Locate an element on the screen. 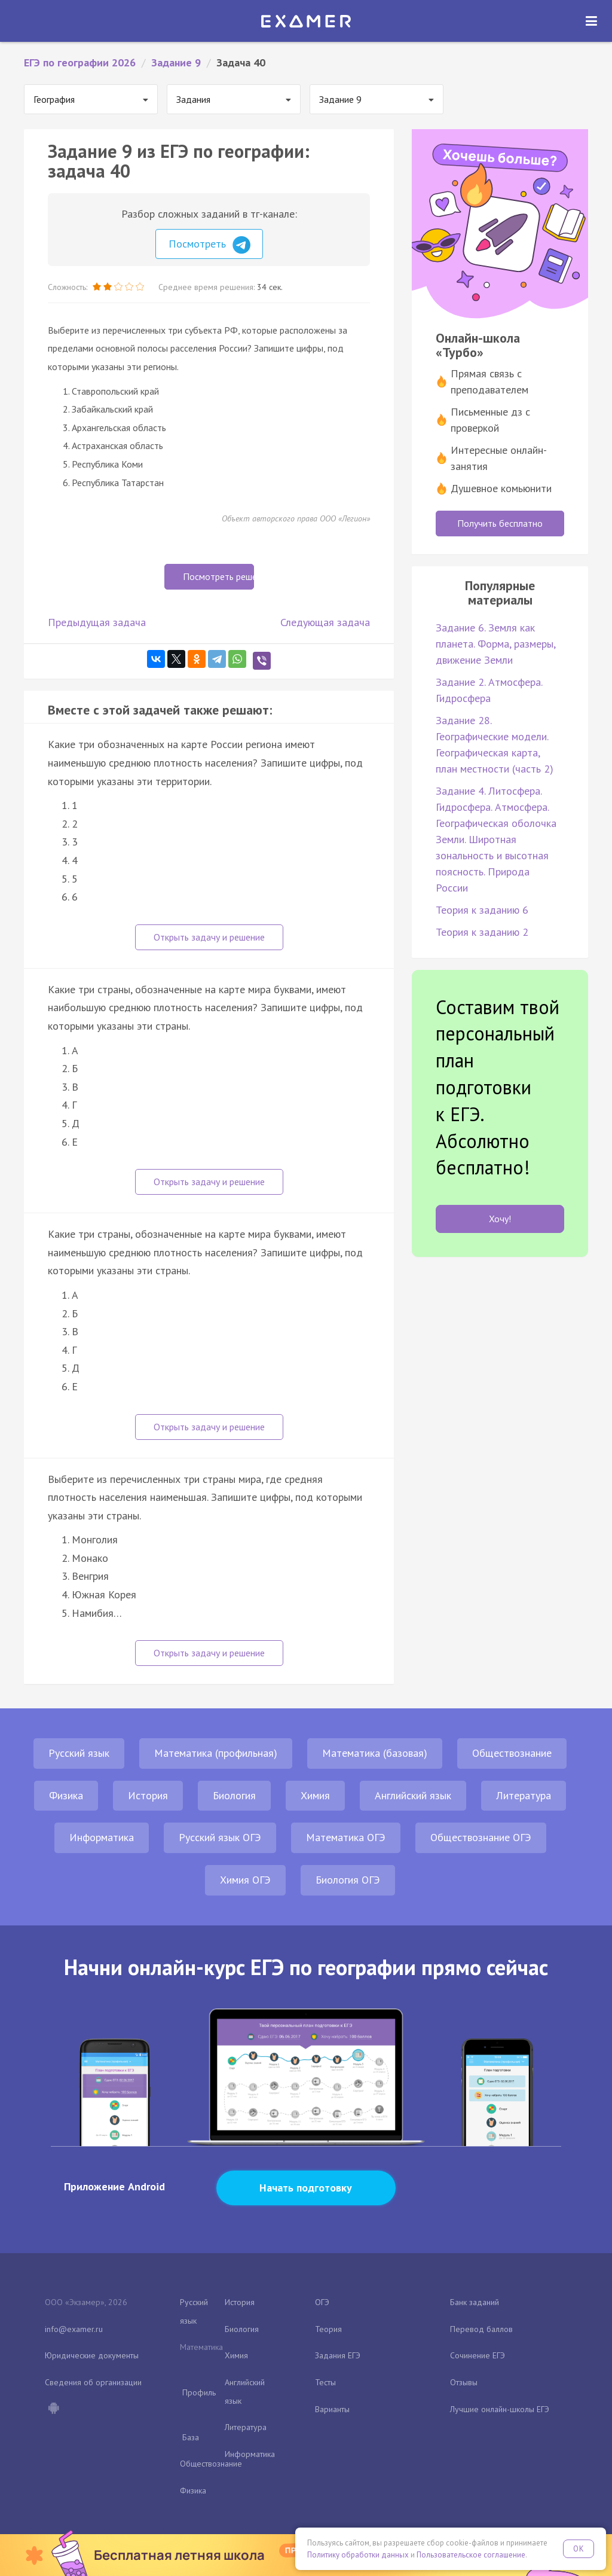  Обществознание ОГЭ is located at coordinates (480, 1837).